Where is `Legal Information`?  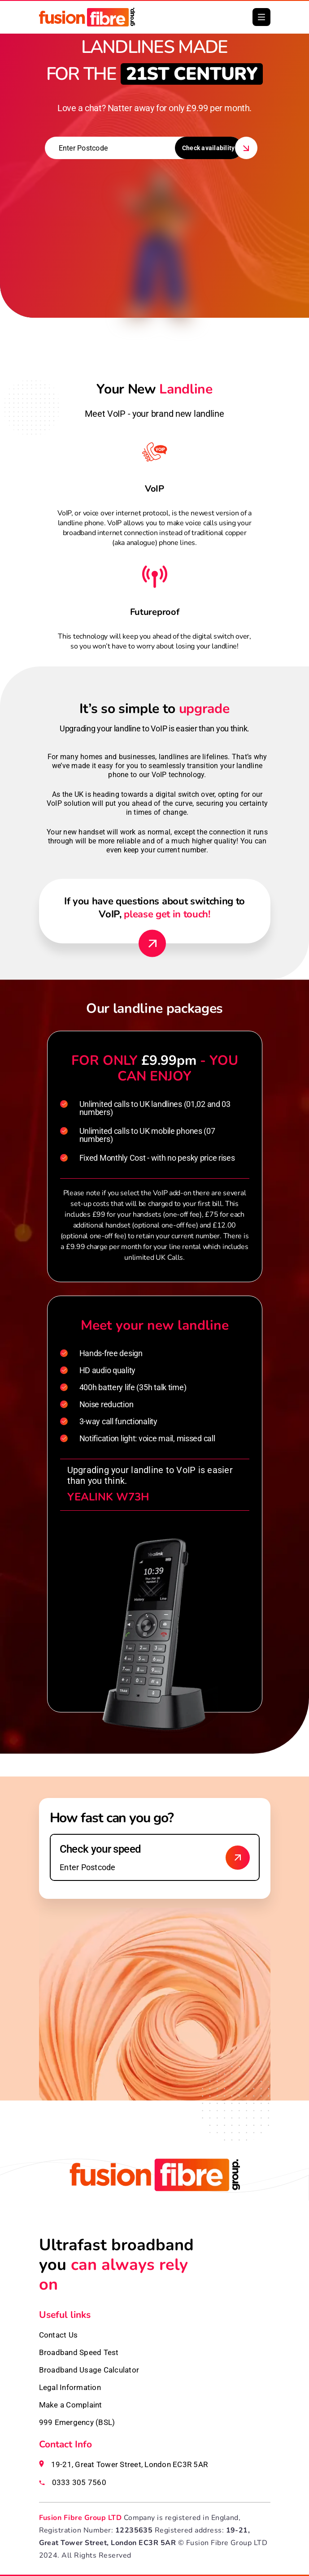 Legal Information is located at coordinates (70, 2387).